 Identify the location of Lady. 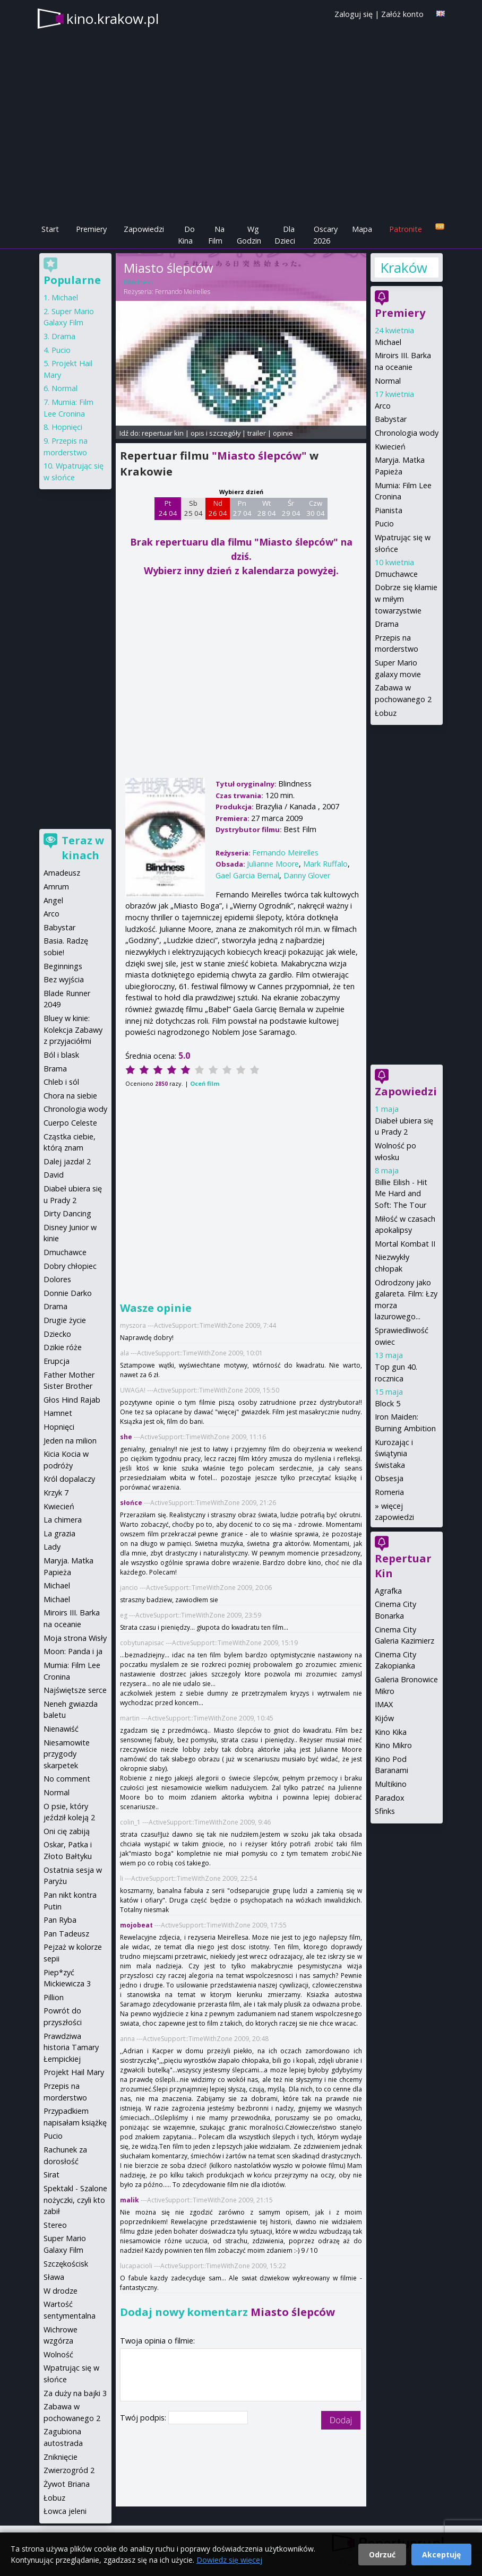
(52, 1547).